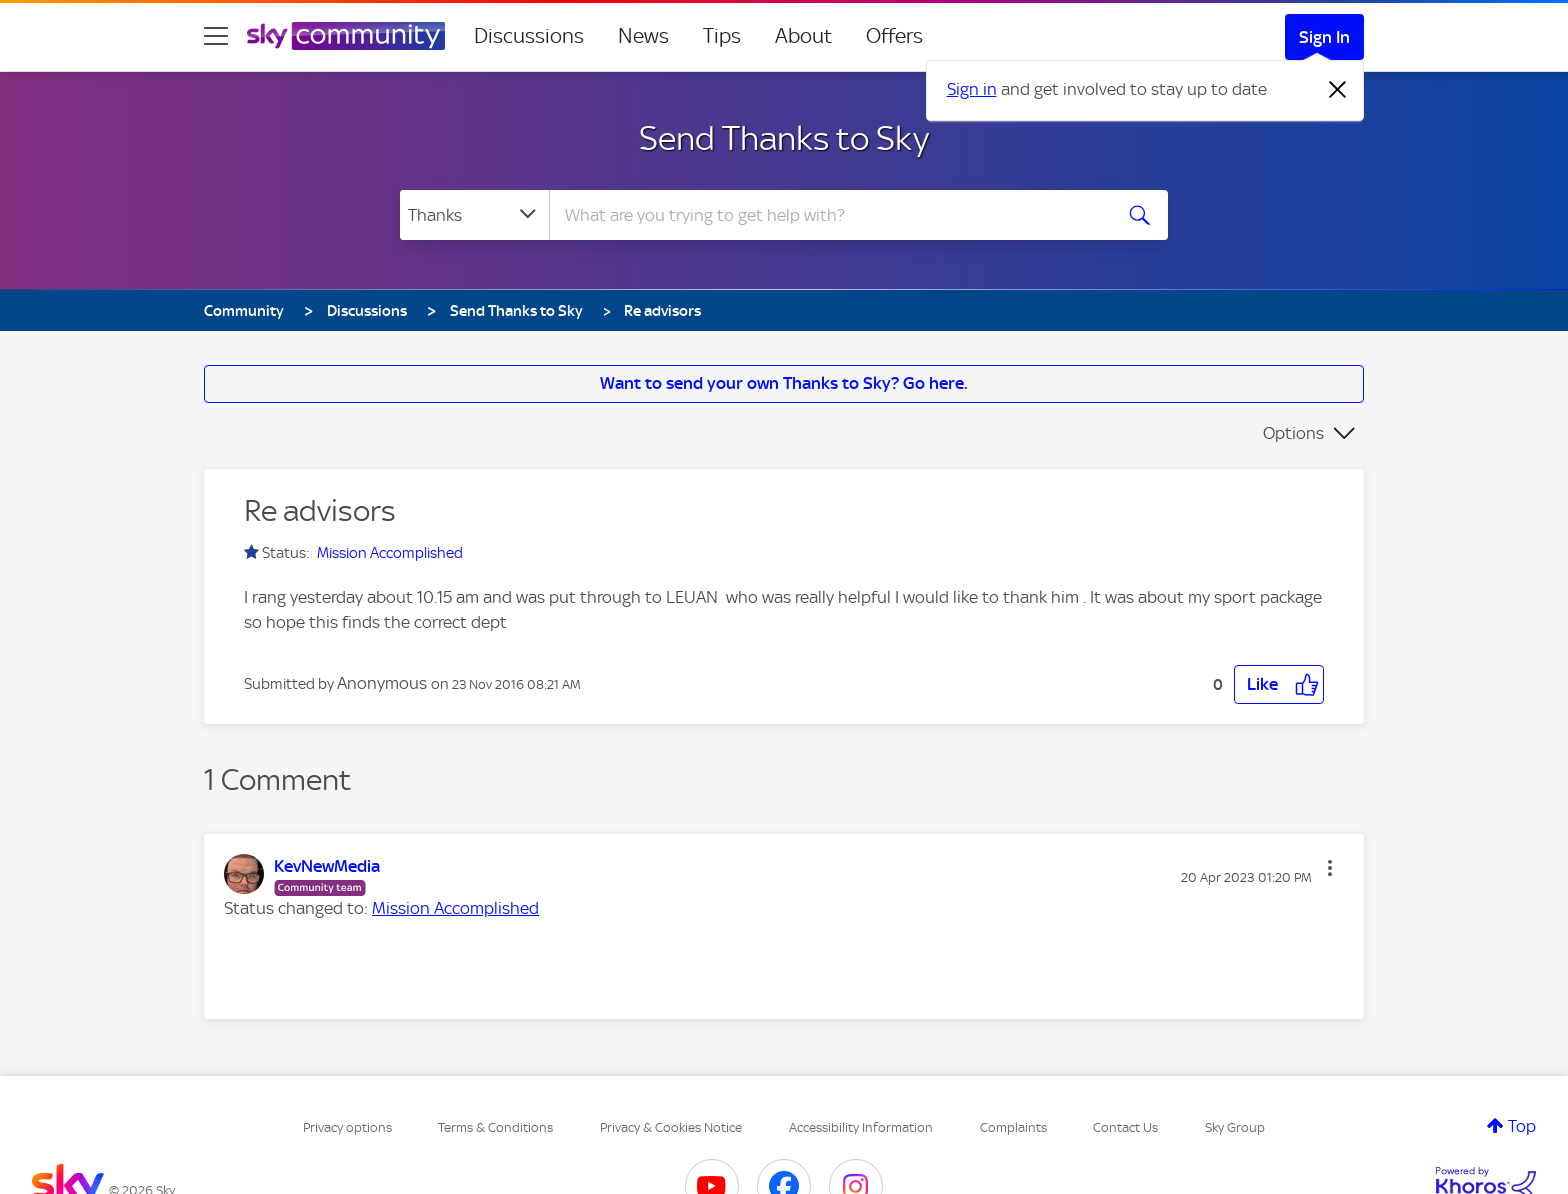  Describe the element at coordinates (784, 138) in the screenshot. I see `Send Thanks to Sky` at that location.